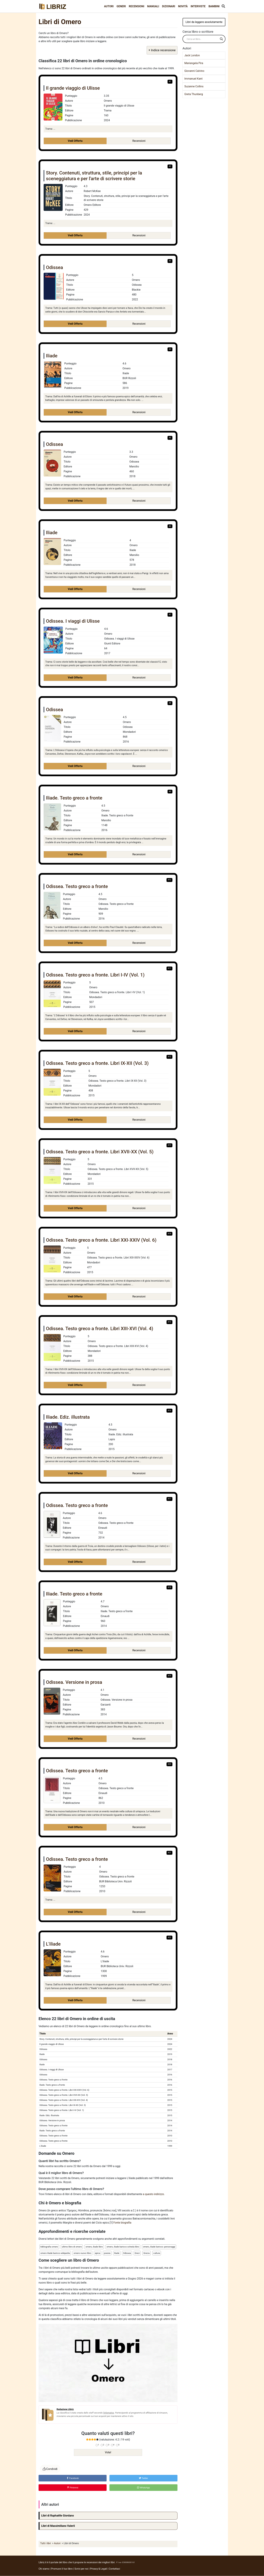  Describe the element at coordinates (193, 94) in the screenshot. I see `Greta Thunberg` at that location.